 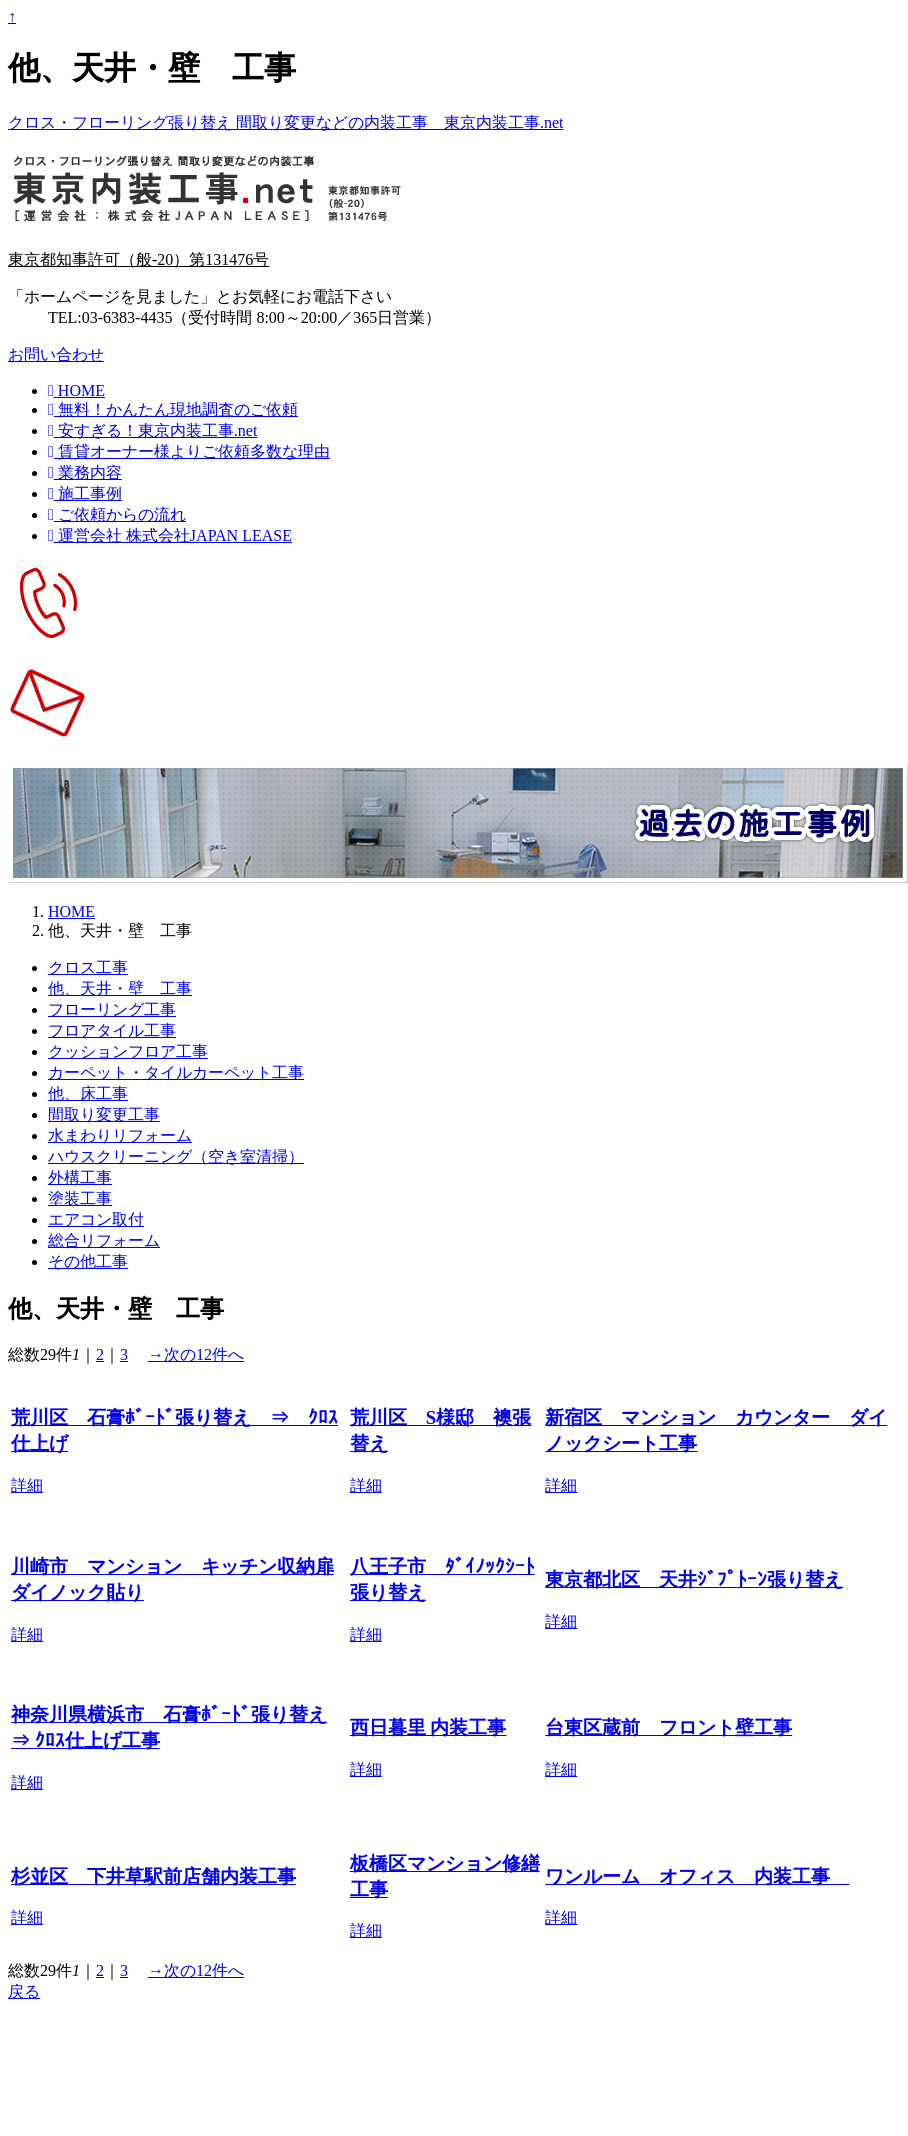 What do you see at coordinates (27, 1485) in the screenshot?
I see `詳細` at bounding box center [27, 1485].